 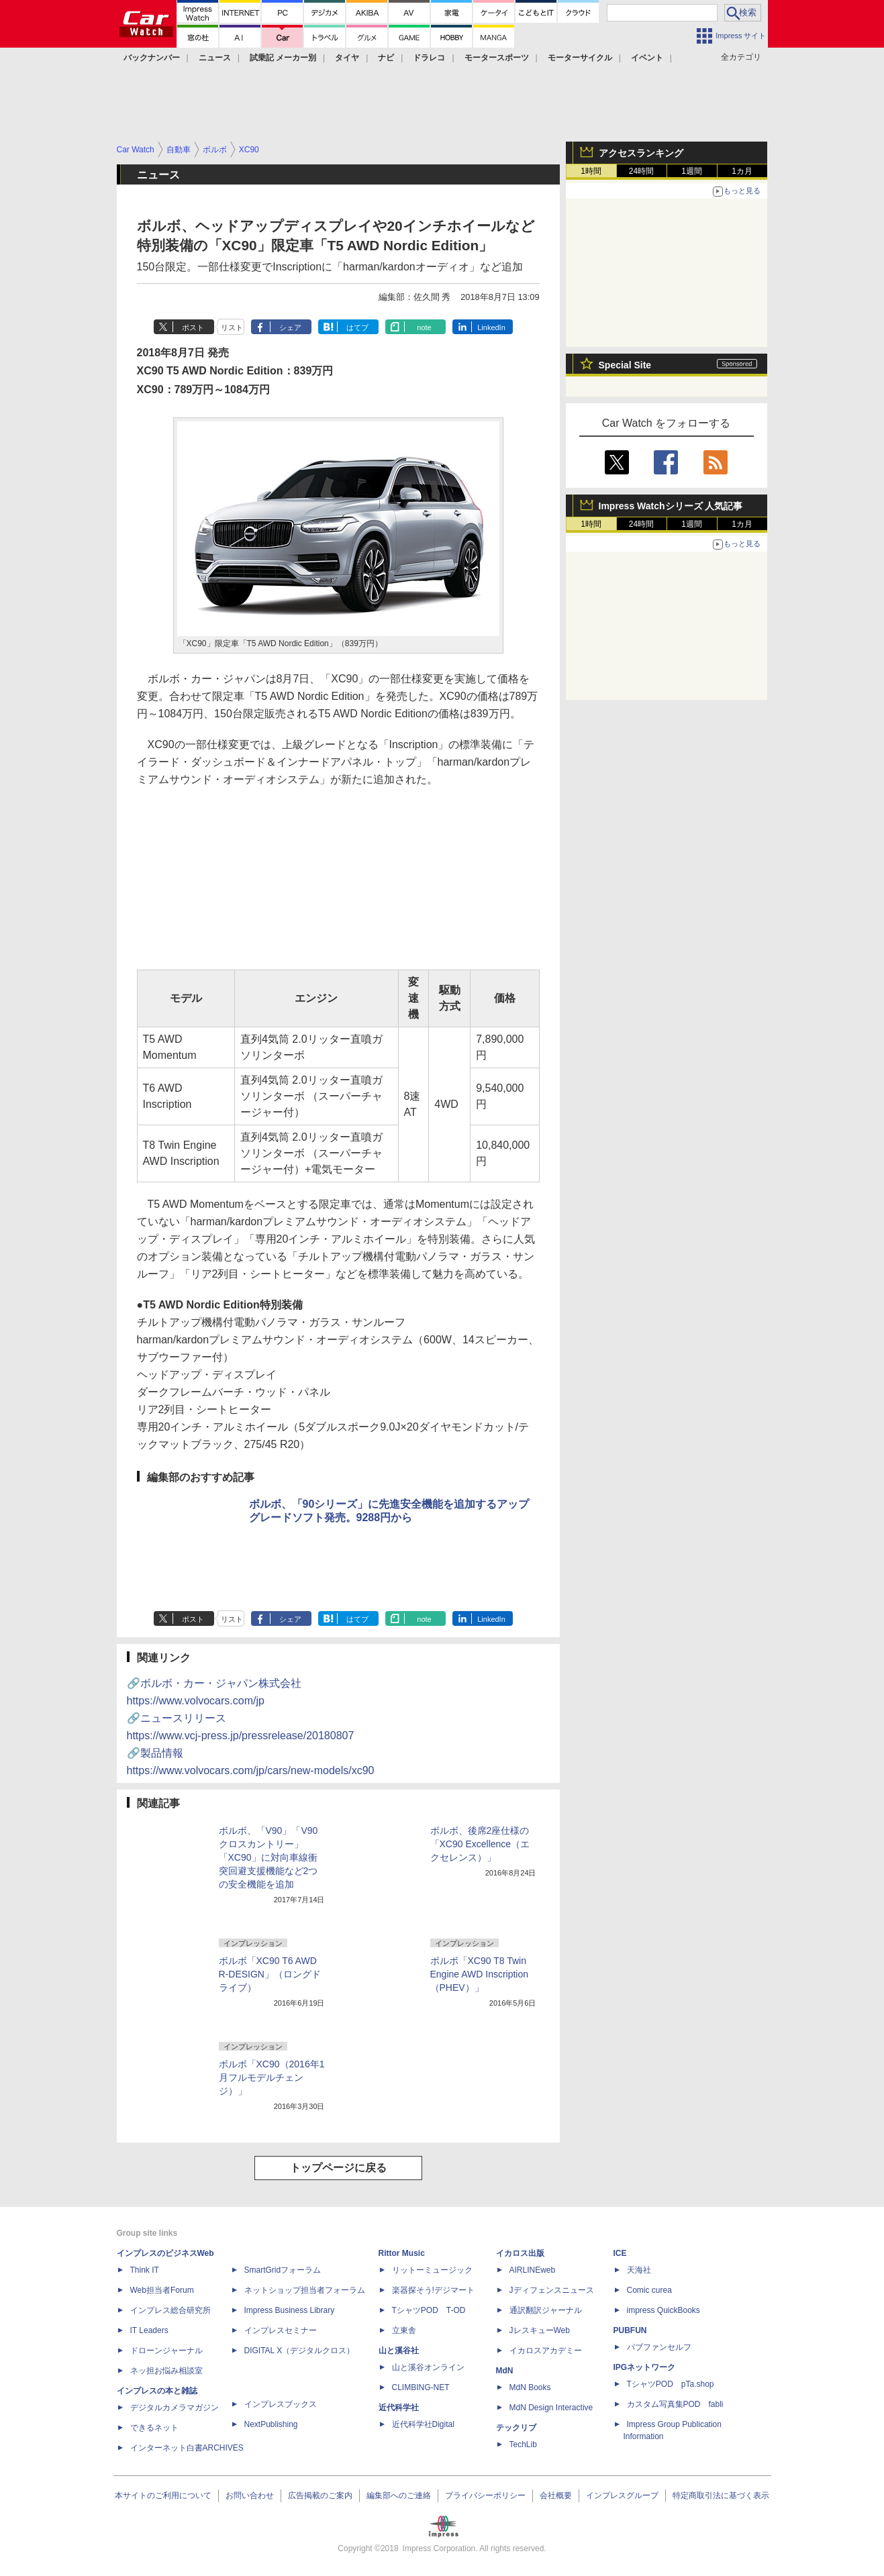 What do you see at coordinates (523, 2444) in the screenshot?
I see `TechLib` at bounding box center [523, 2444].